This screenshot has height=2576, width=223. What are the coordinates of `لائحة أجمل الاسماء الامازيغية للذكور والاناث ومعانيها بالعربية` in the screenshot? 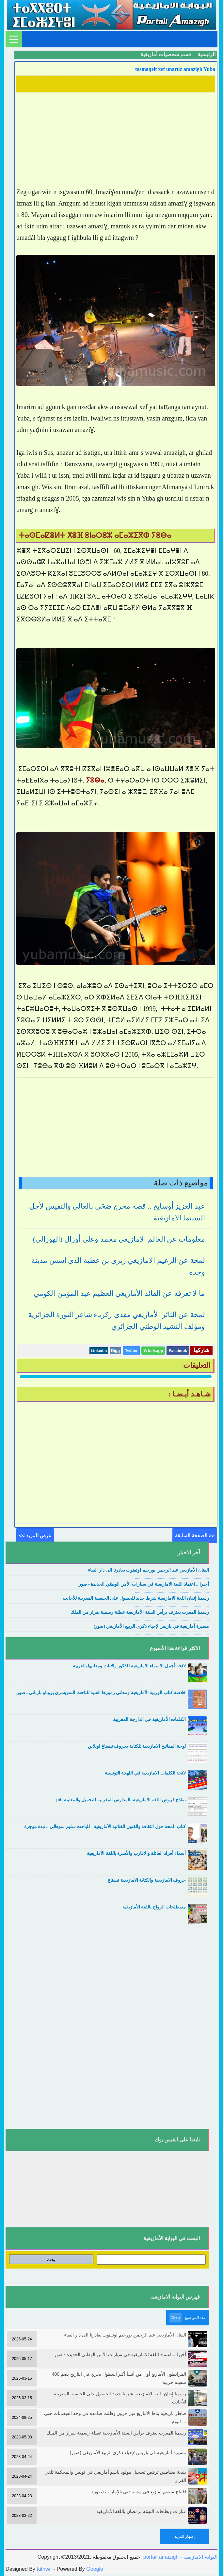 It's located at (129, 1665).